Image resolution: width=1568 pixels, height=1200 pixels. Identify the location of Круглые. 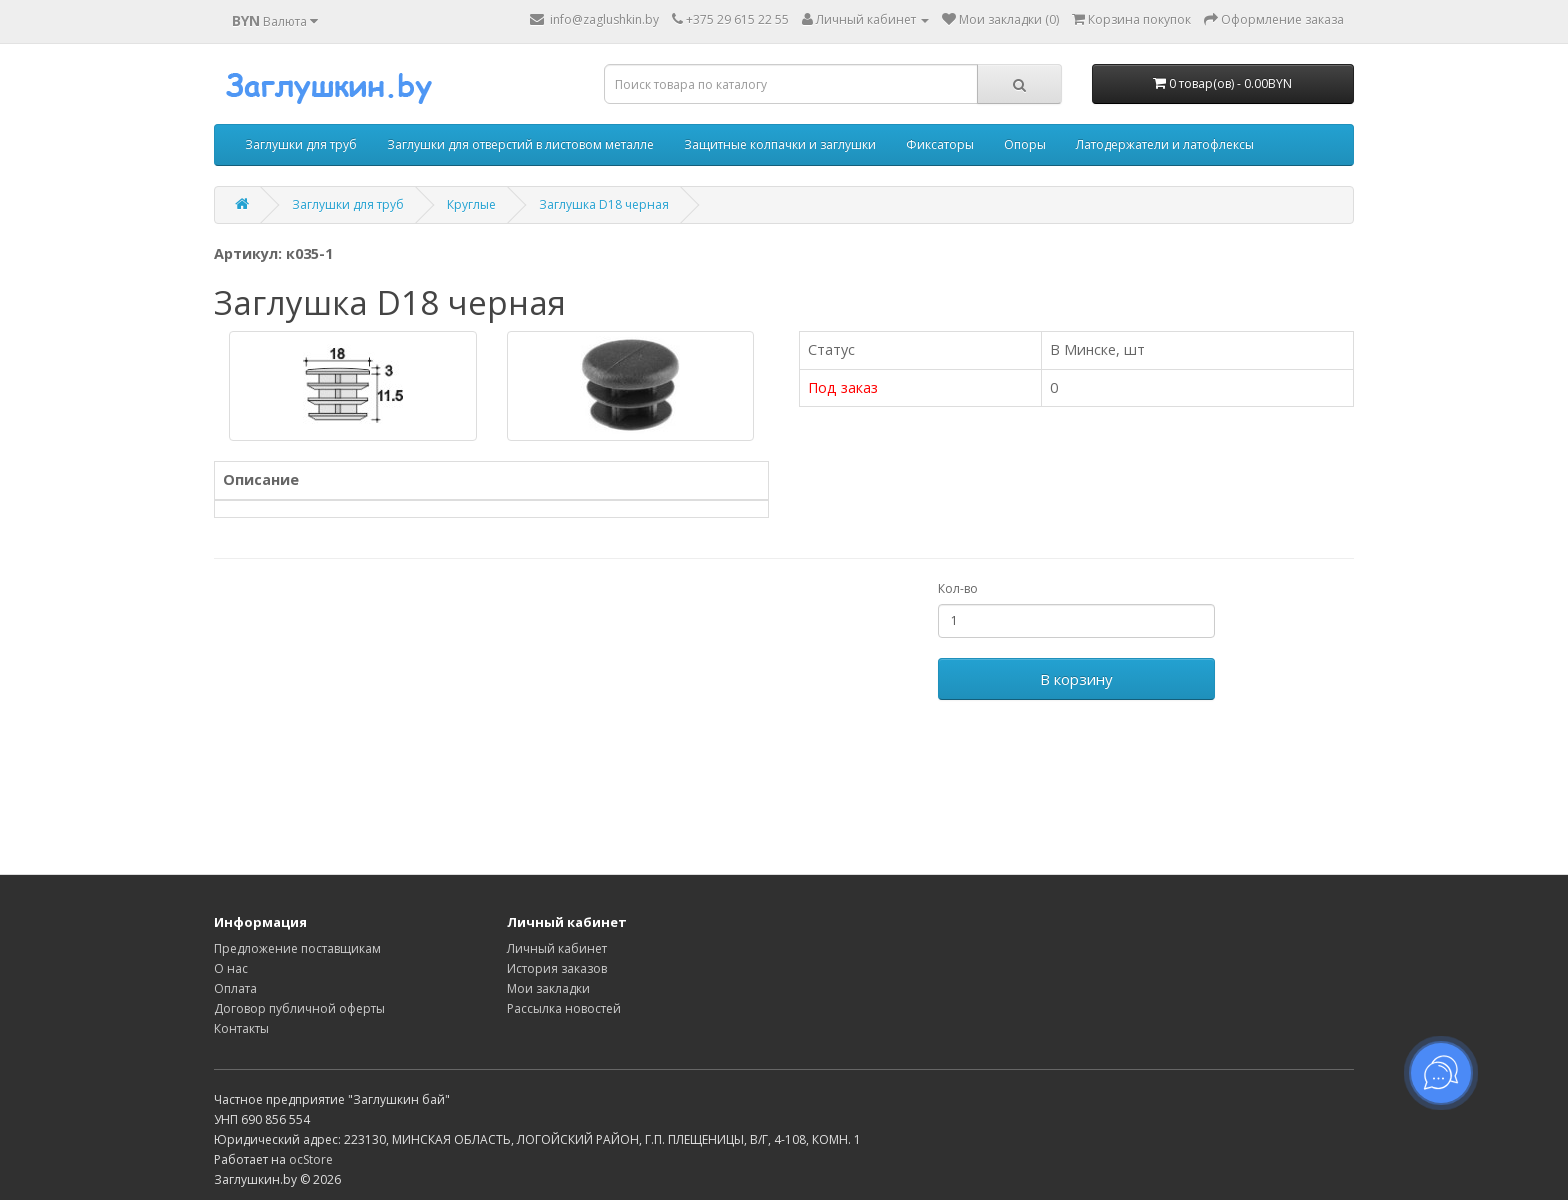
(471, 204).